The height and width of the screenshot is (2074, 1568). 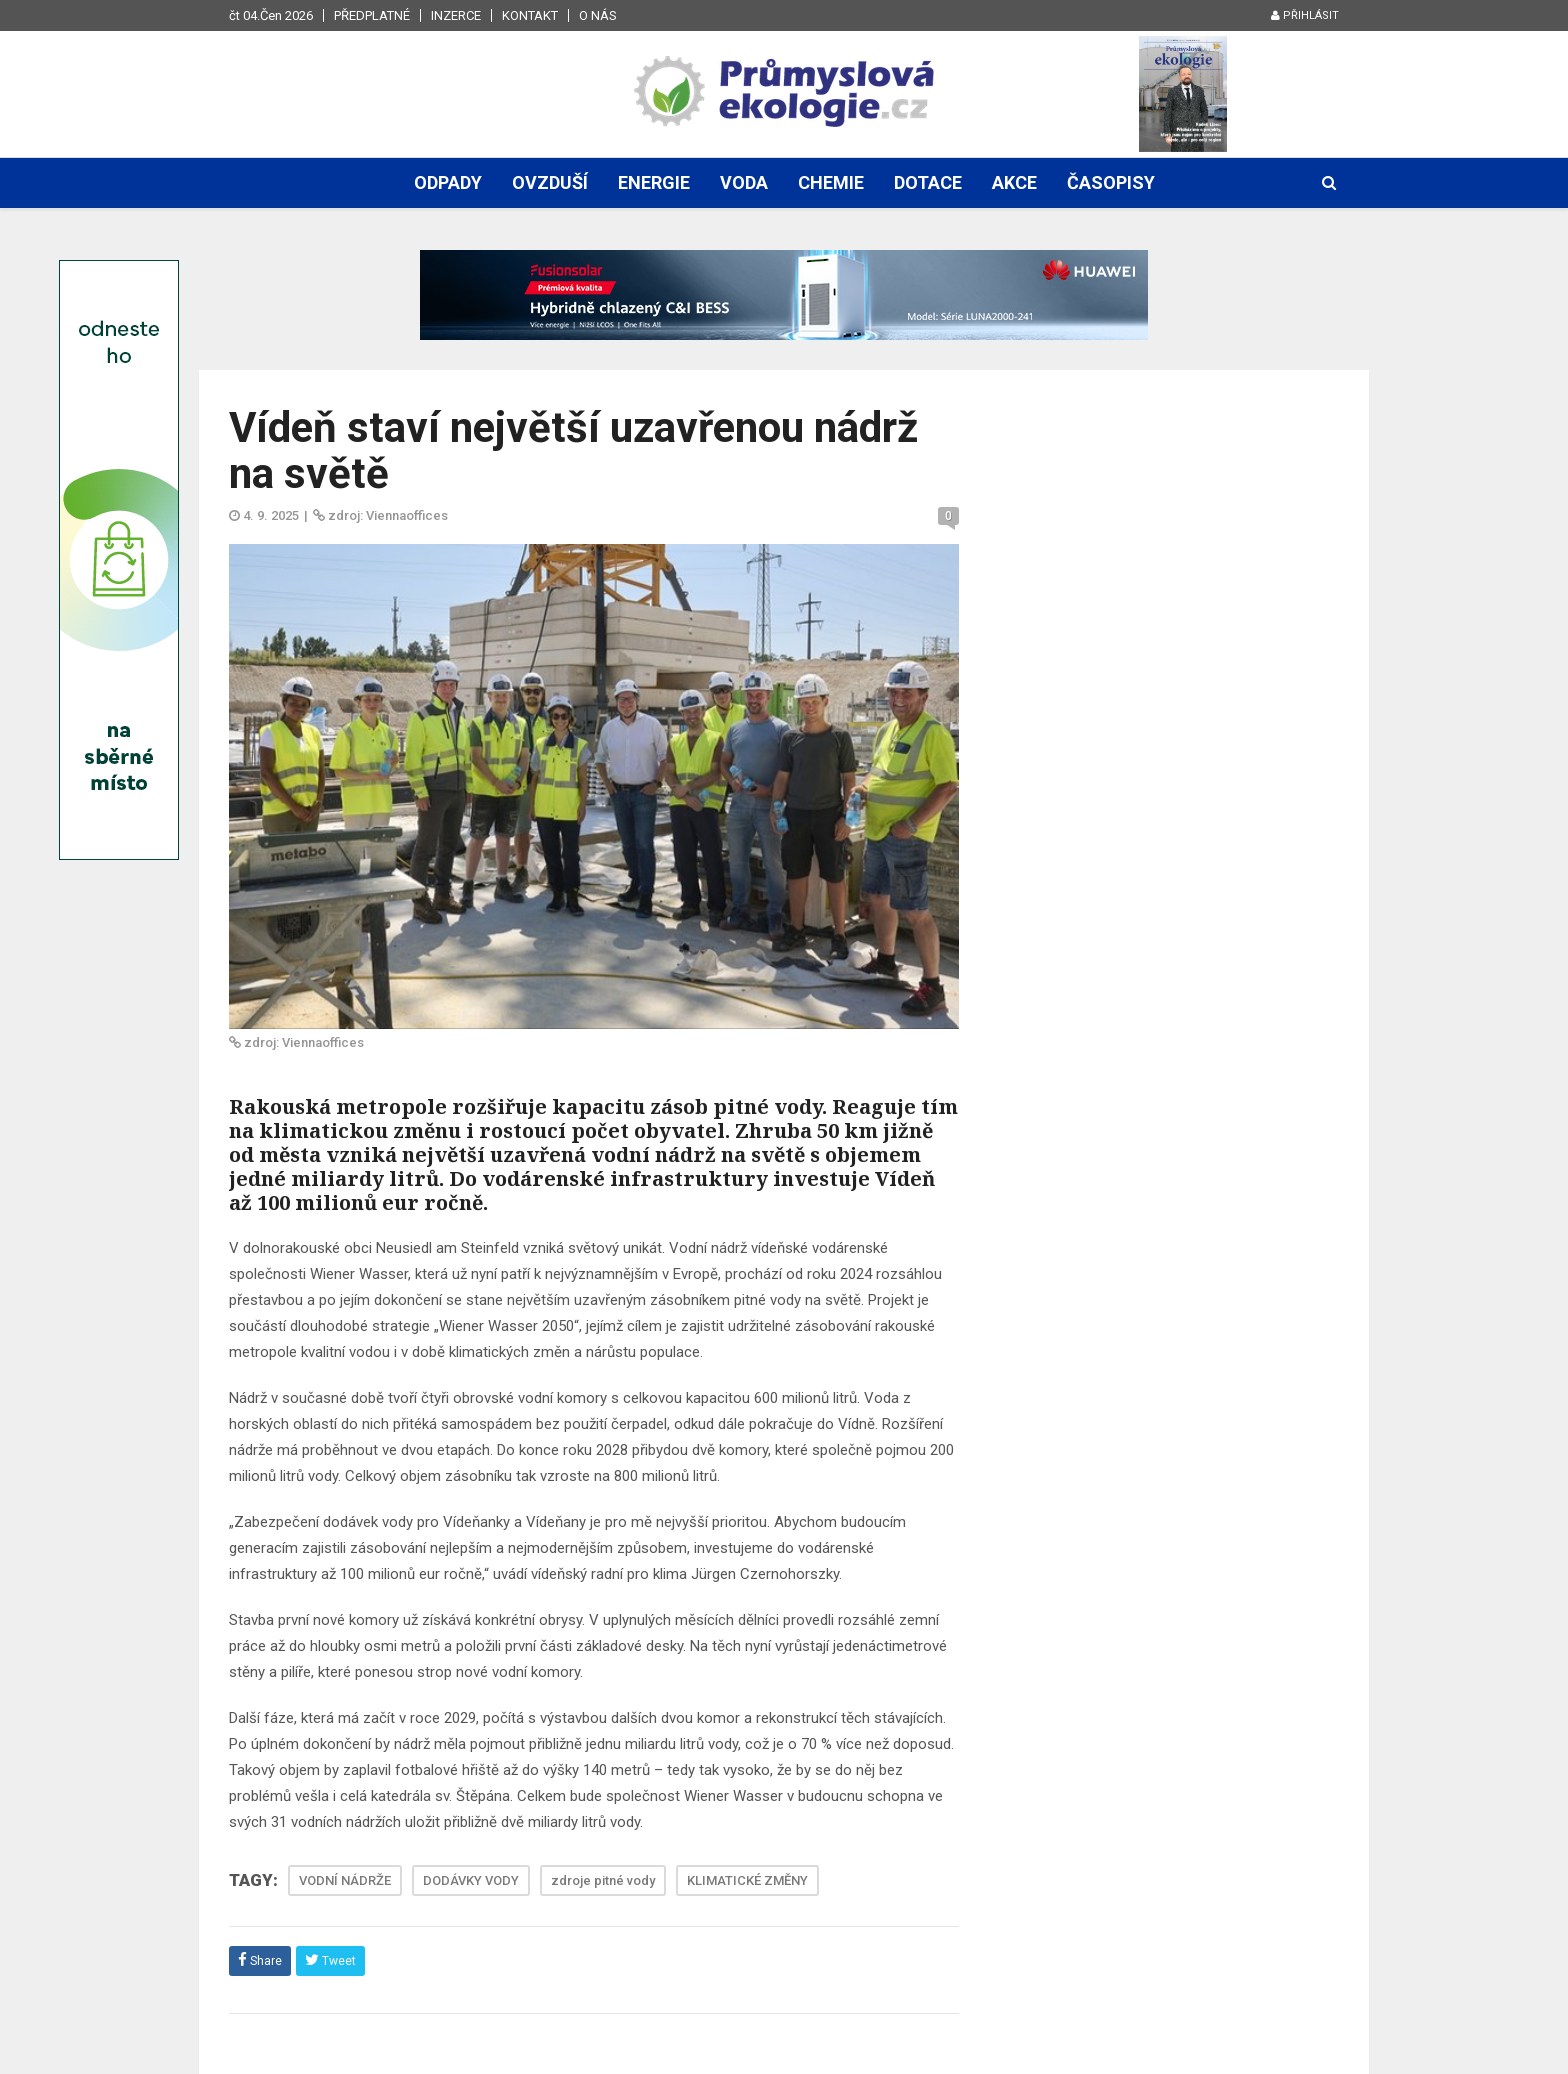 What do you see at coordinates (603, 1880) in the screenshot?
I see `zdroje pitné vody` at bounding box center [603, 1880].